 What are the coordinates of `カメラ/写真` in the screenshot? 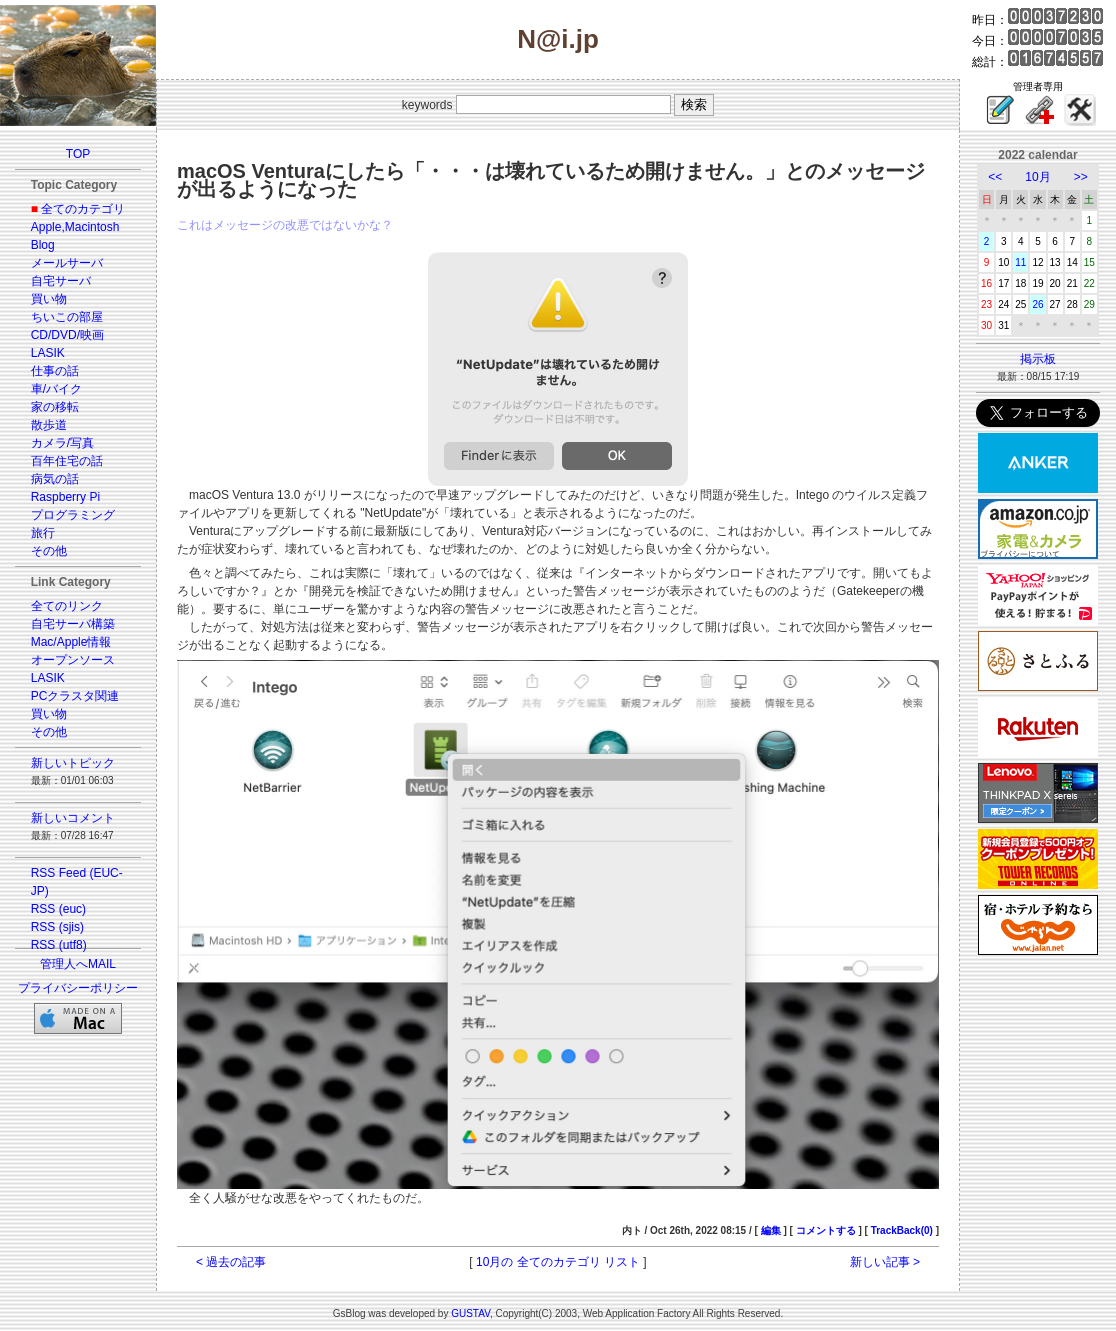 It's located at (62, 443).